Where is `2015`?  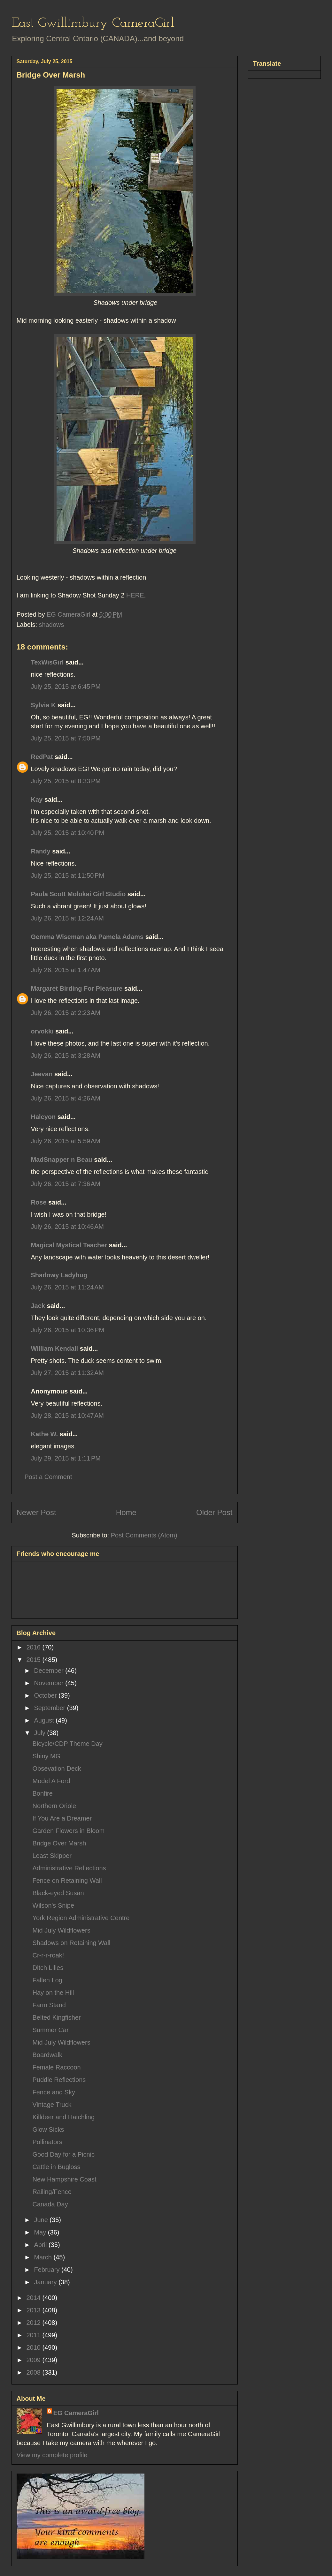 2015 is located at coordinates (34, 1659).